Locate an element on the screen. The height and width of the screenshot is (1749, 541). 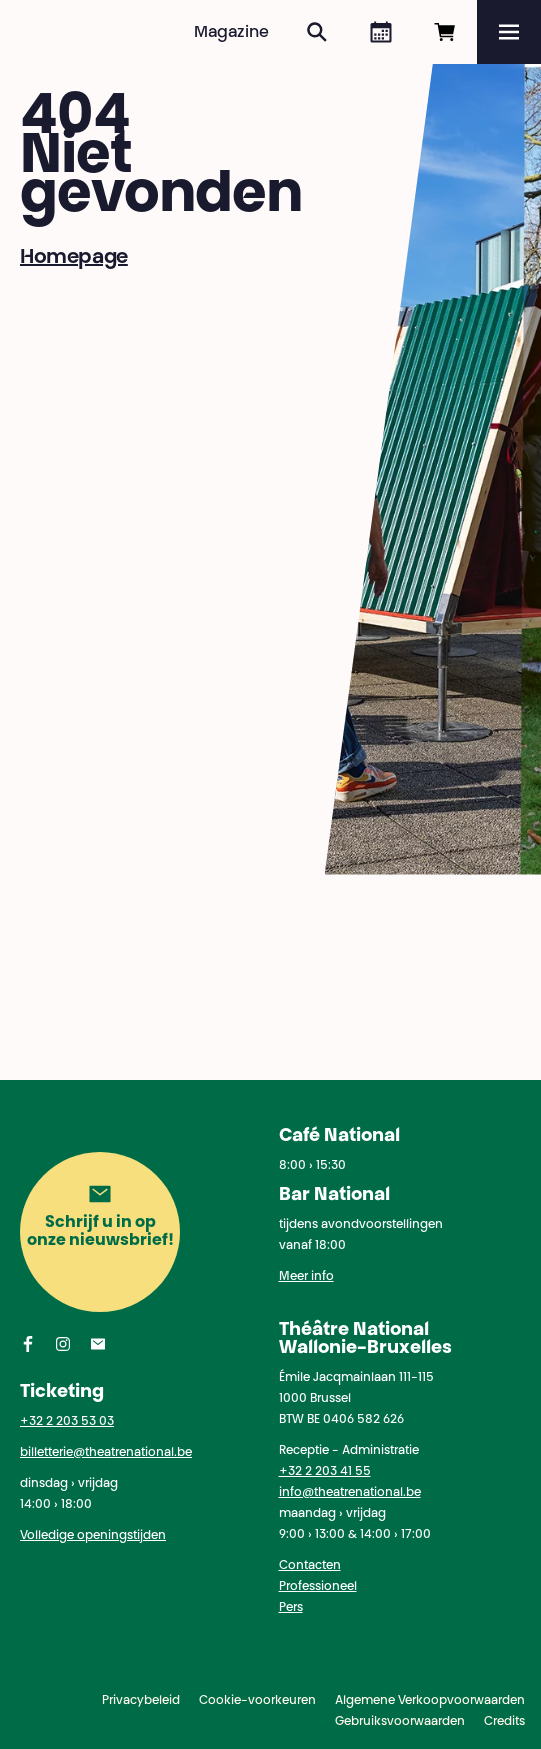
Credits is located at coordinates (504, 1722).